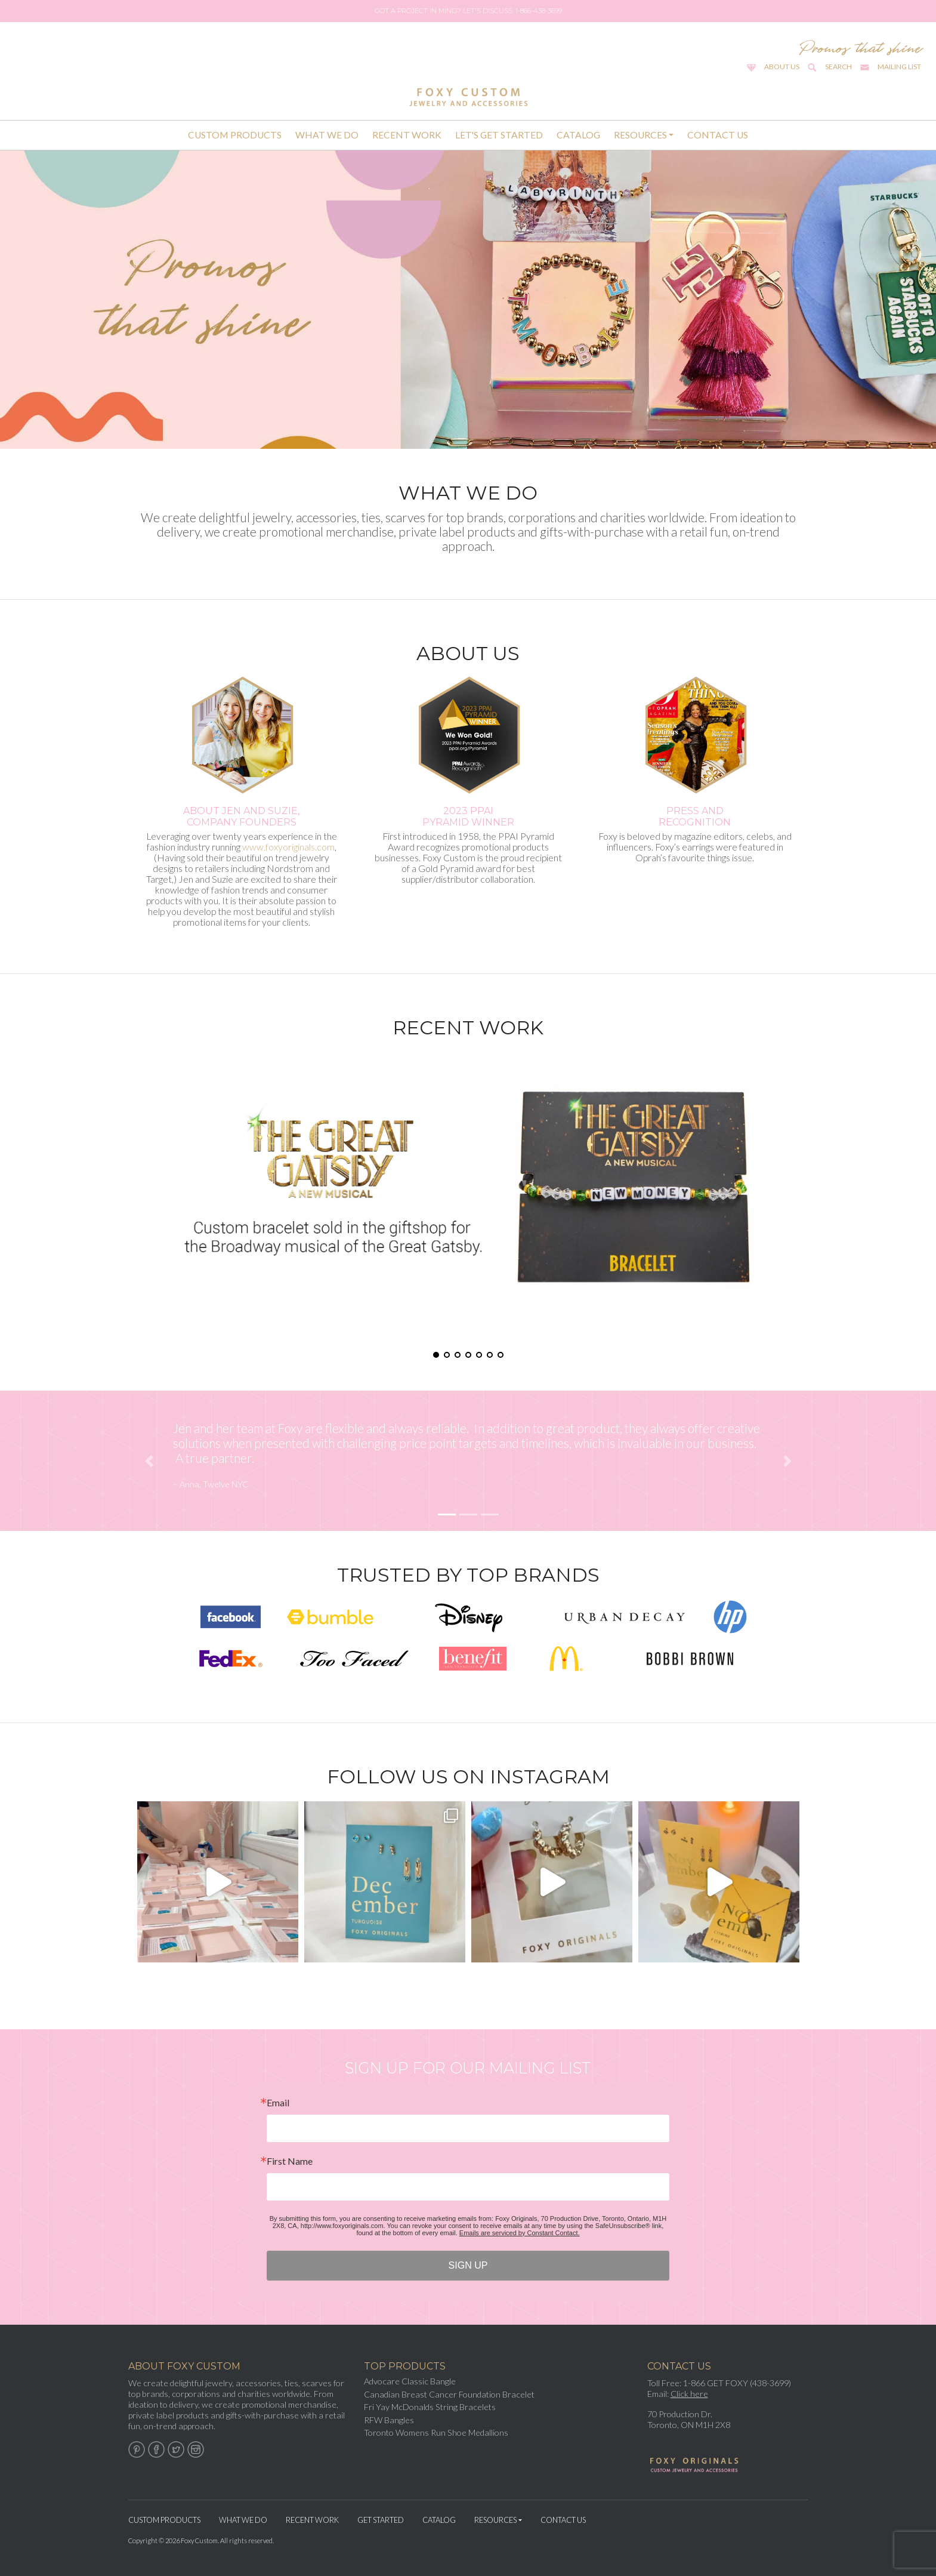 The width and height of the screenshot is (936, 2576). What do you see at coordinates (278, 2102) in the screenshot?
I see `Email` at bounding box center [278, 2102].